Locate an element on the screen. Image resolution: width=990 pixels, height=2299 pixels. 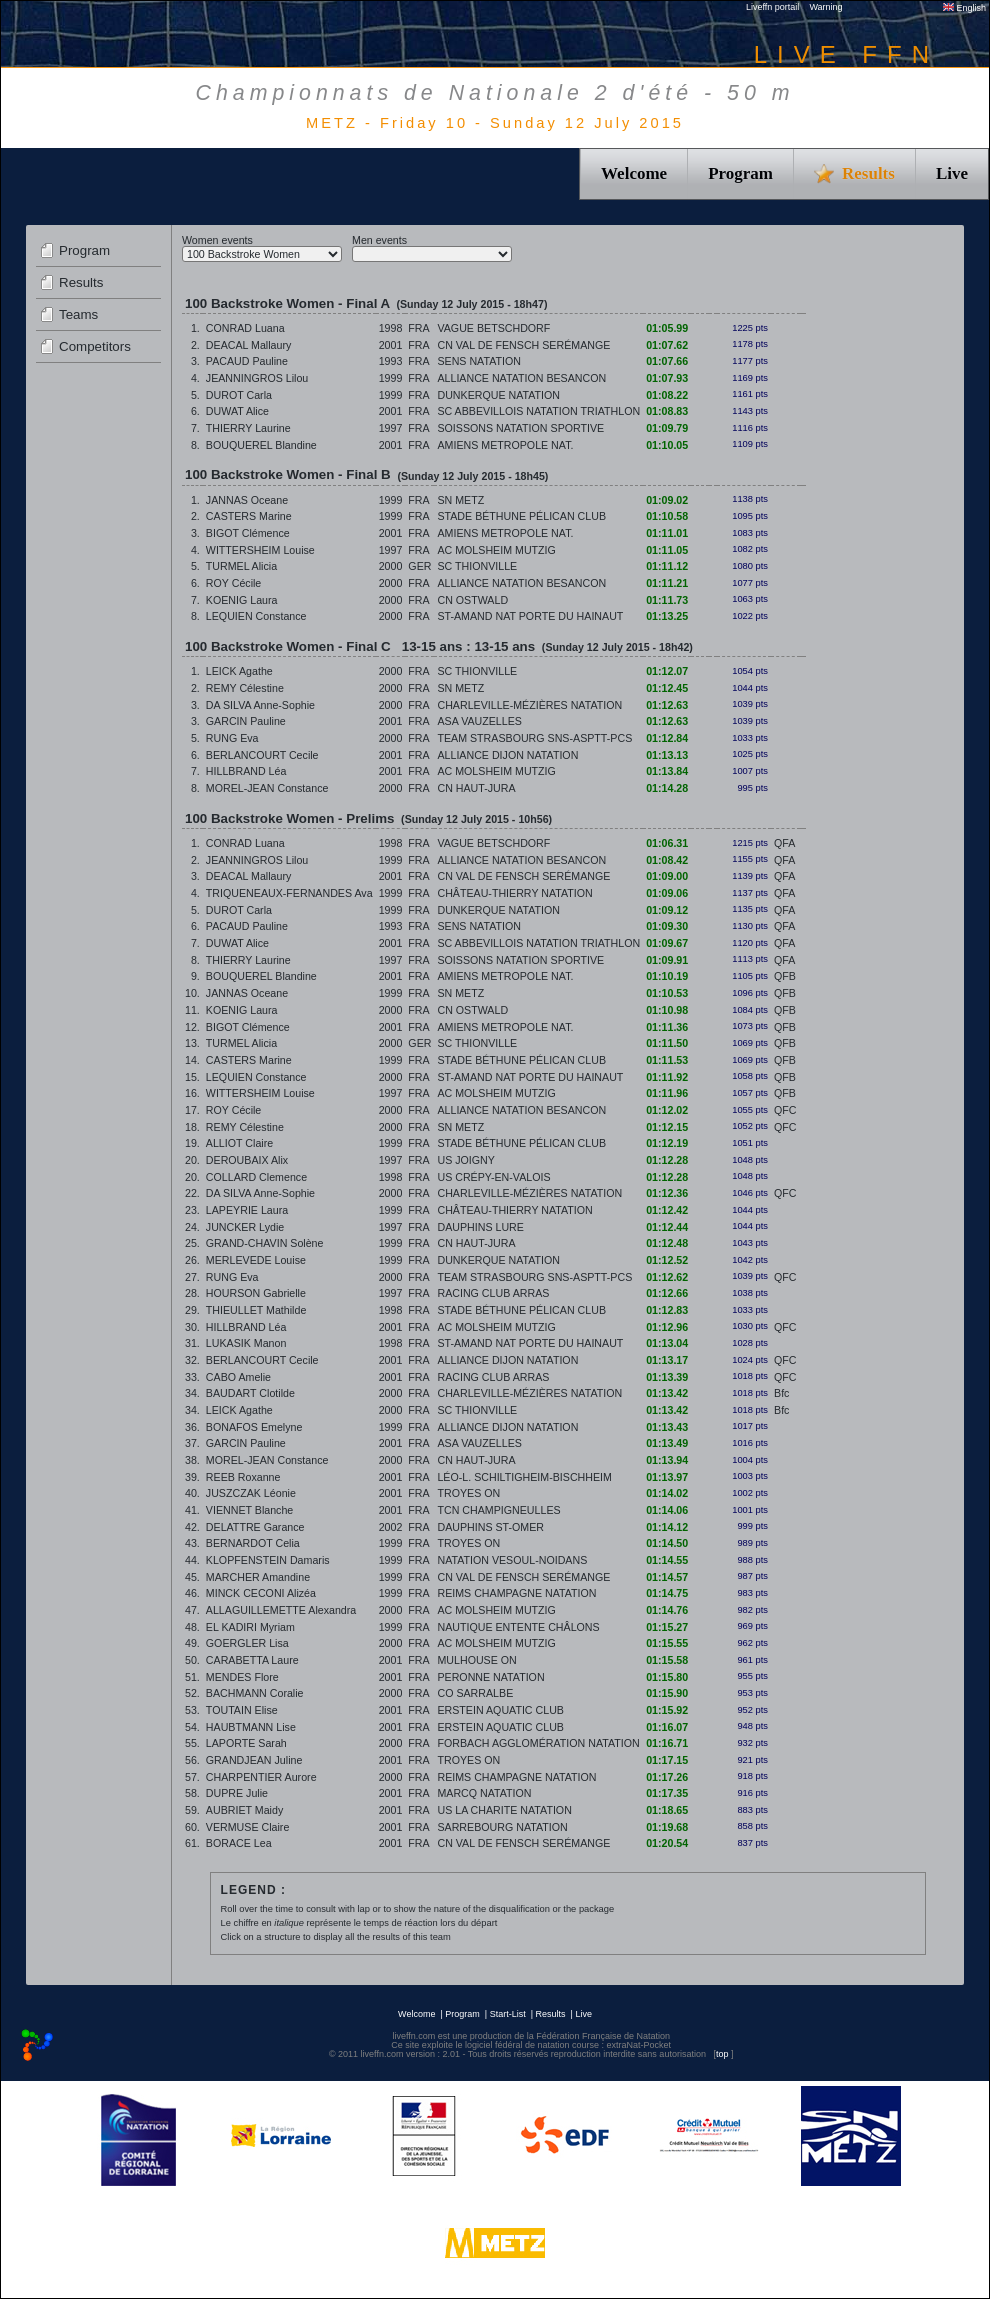
LEICK Agathe is located at coordinates (239, 671).